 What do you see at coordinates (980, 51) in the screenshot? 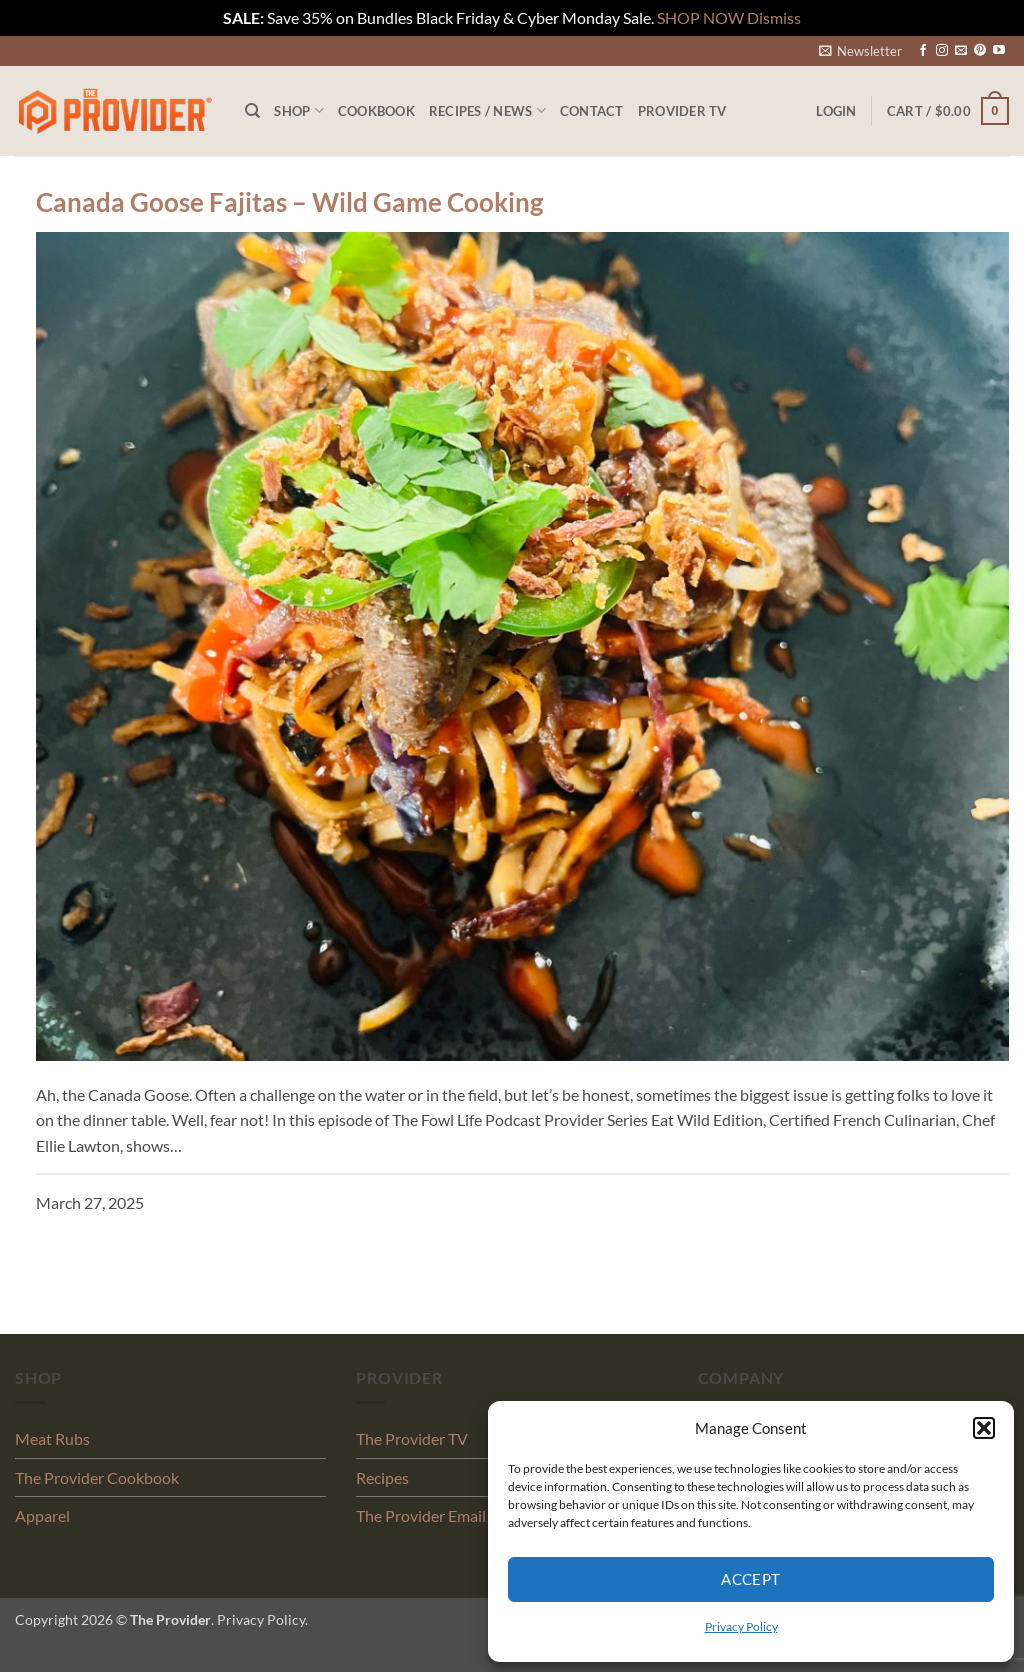
I see `[Follow on Pinterest]` at bounding box center [980, 51].